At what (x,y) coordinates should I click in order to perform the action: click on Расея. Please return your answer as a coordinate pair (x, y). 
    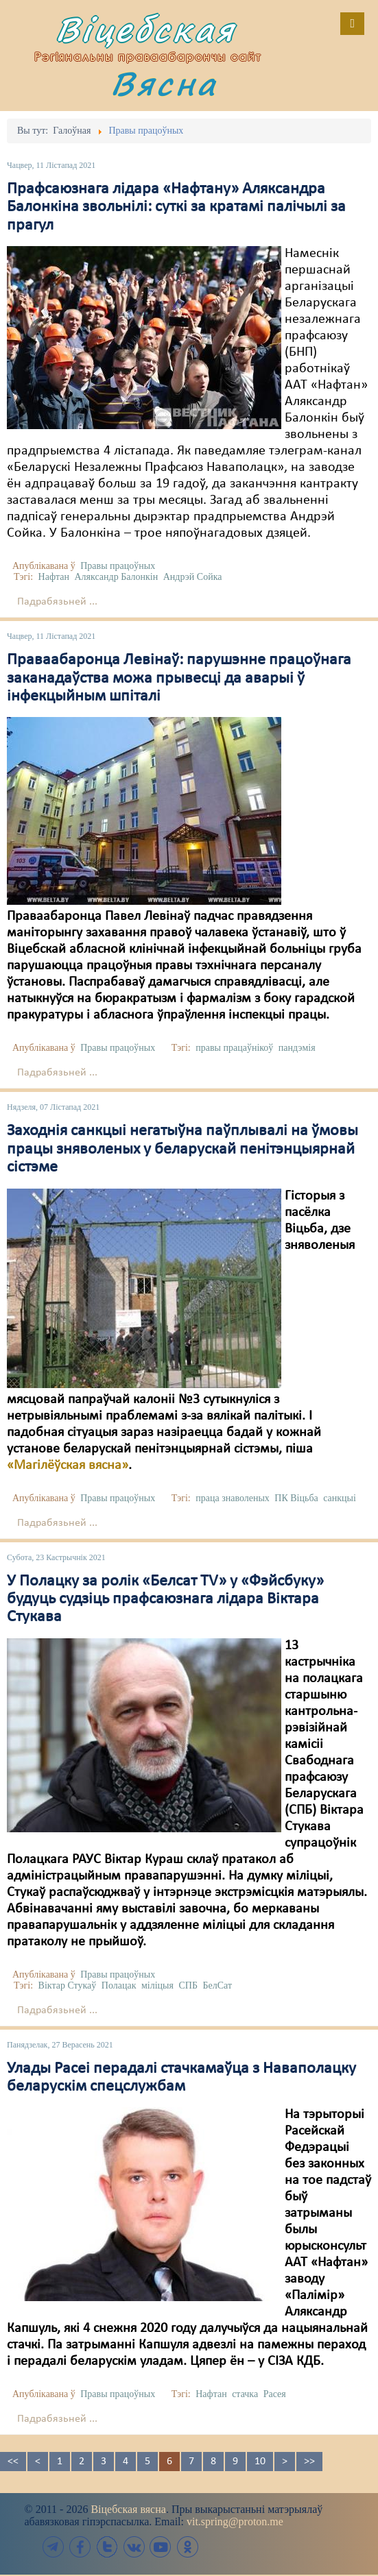
    Looking at the image, I should click on (274, 2394).